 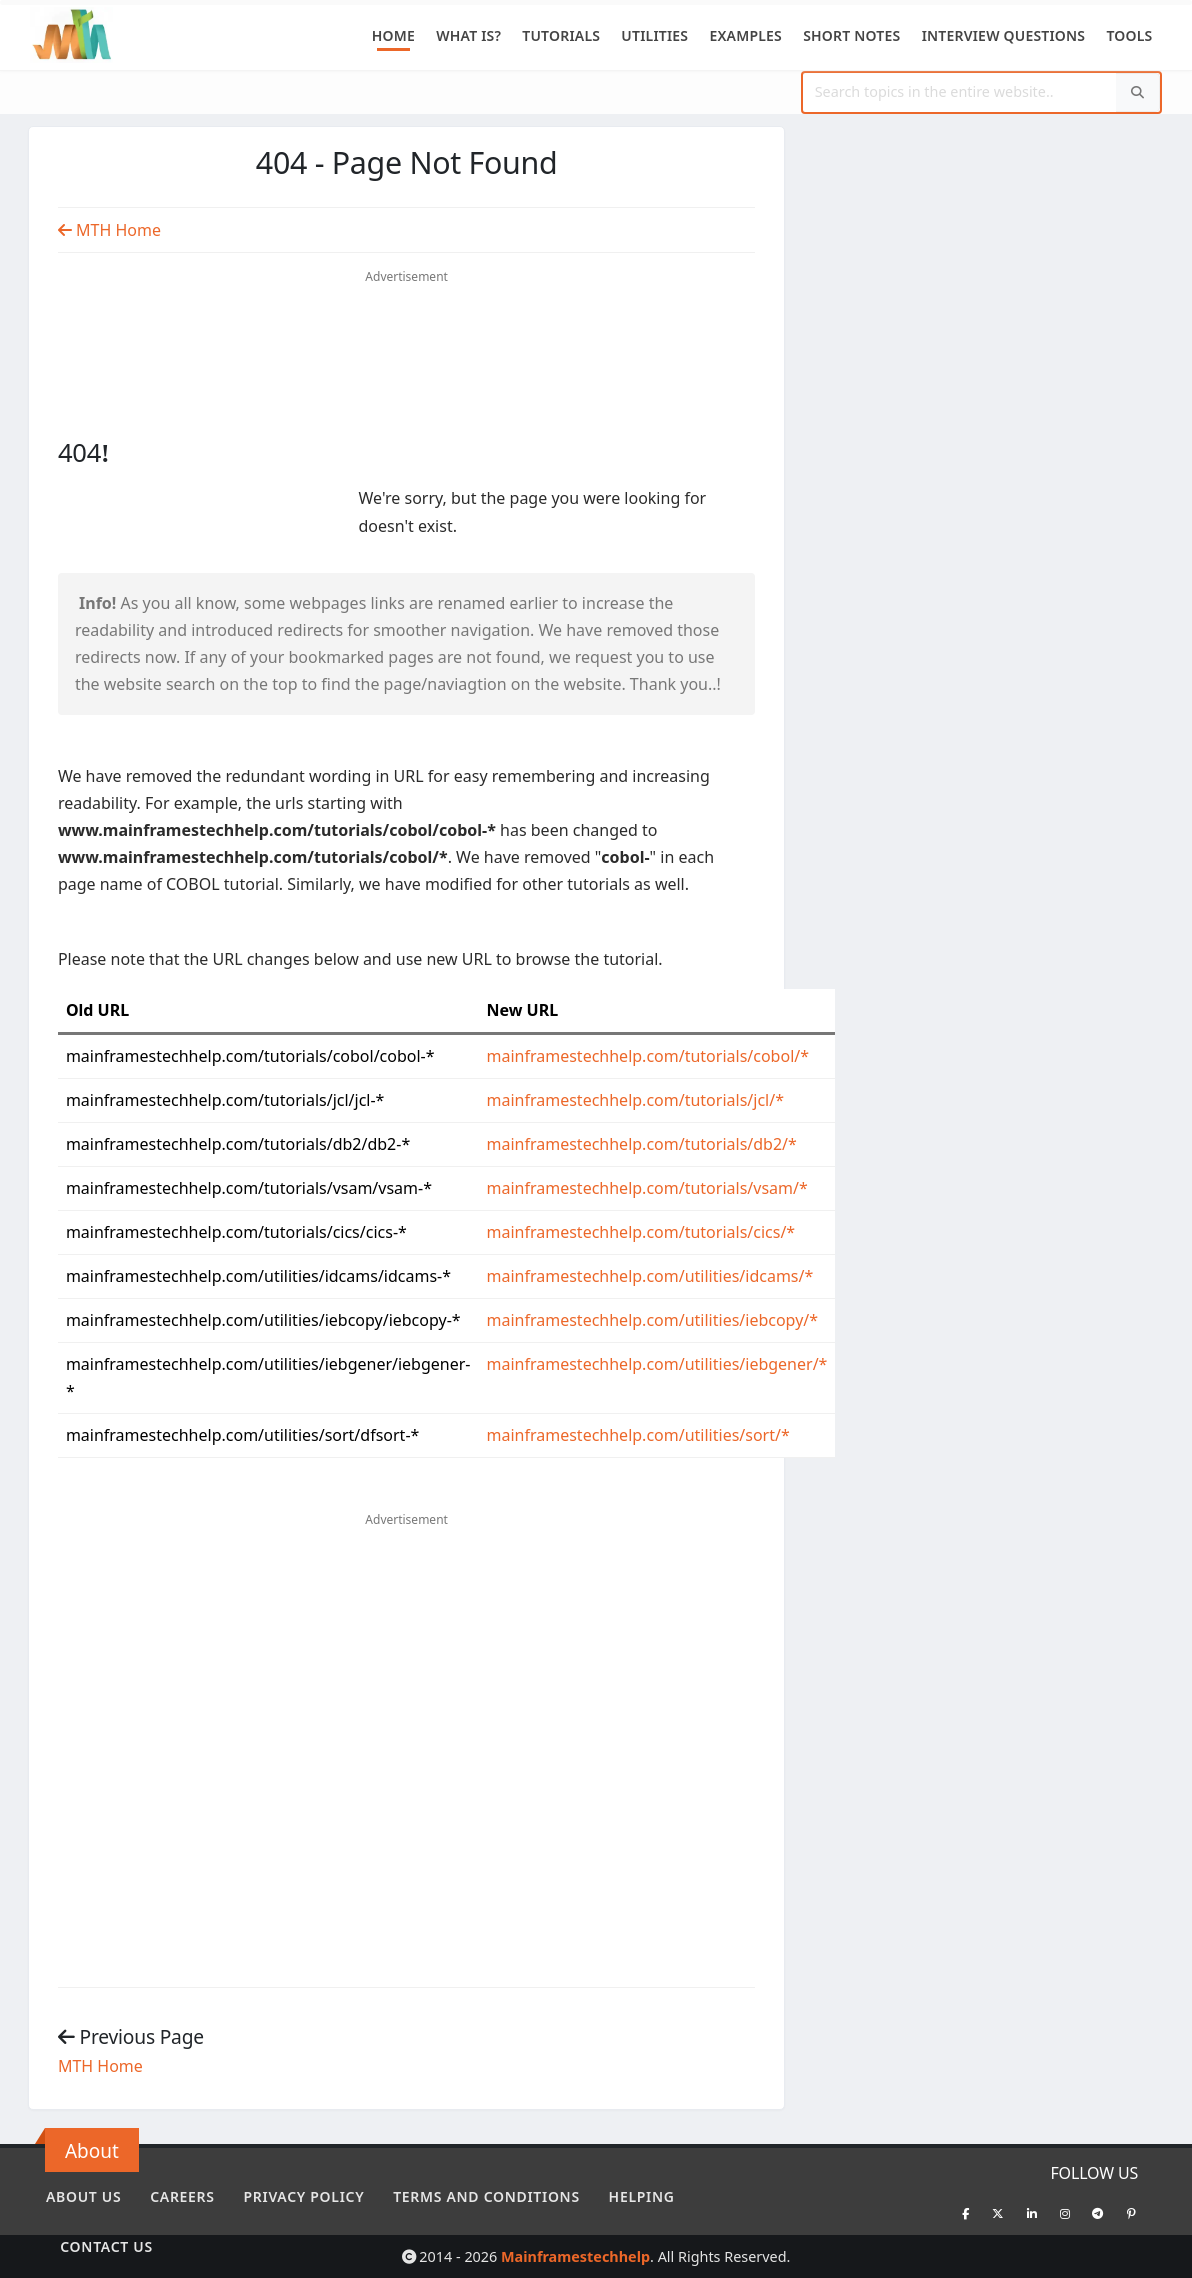 What do you see at coordinates (1138, 92) in the screenshot?
I see `[Search]` at bounding box center [1138, 92].